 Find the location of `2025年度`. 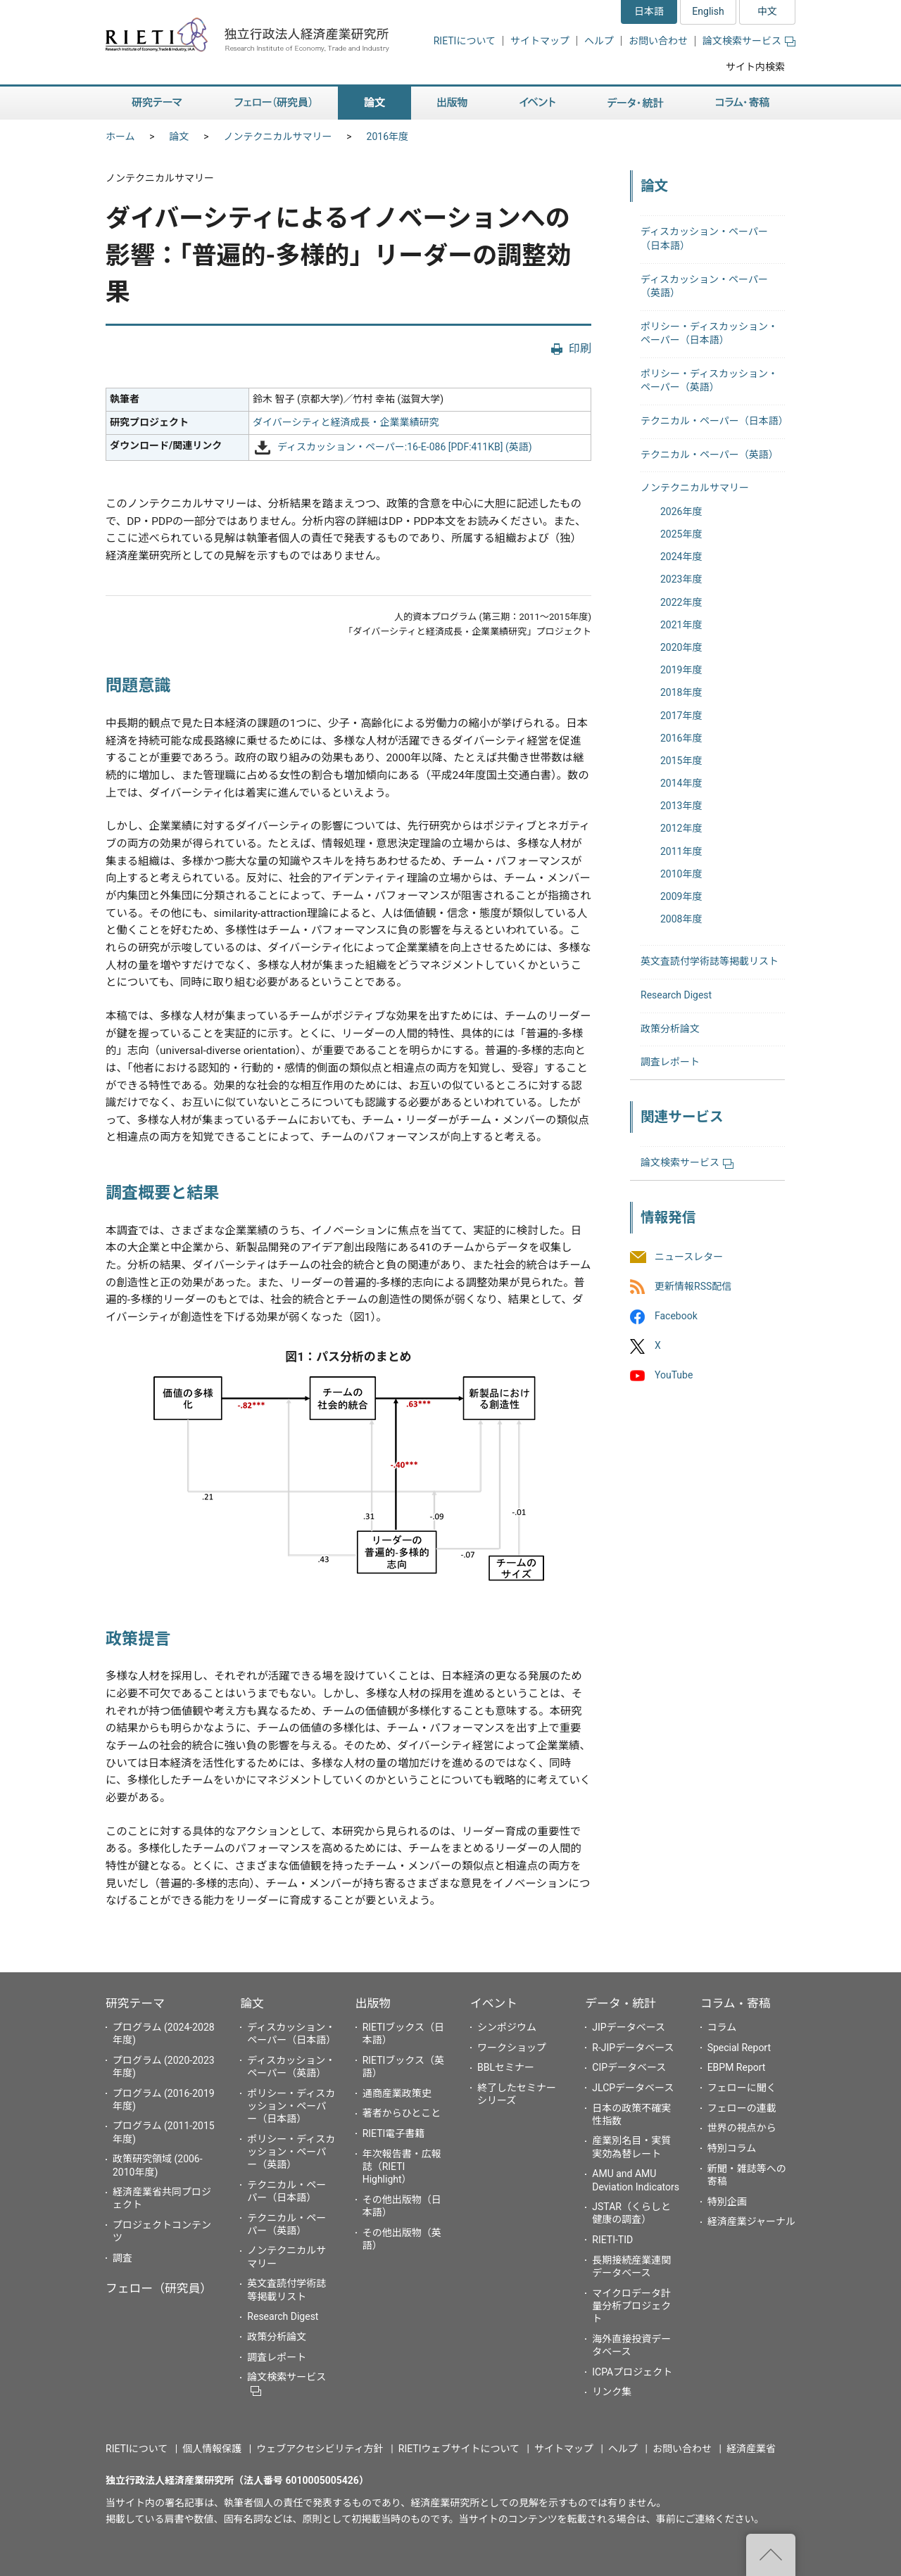

2025年度 is located at coordinates (681, 534).